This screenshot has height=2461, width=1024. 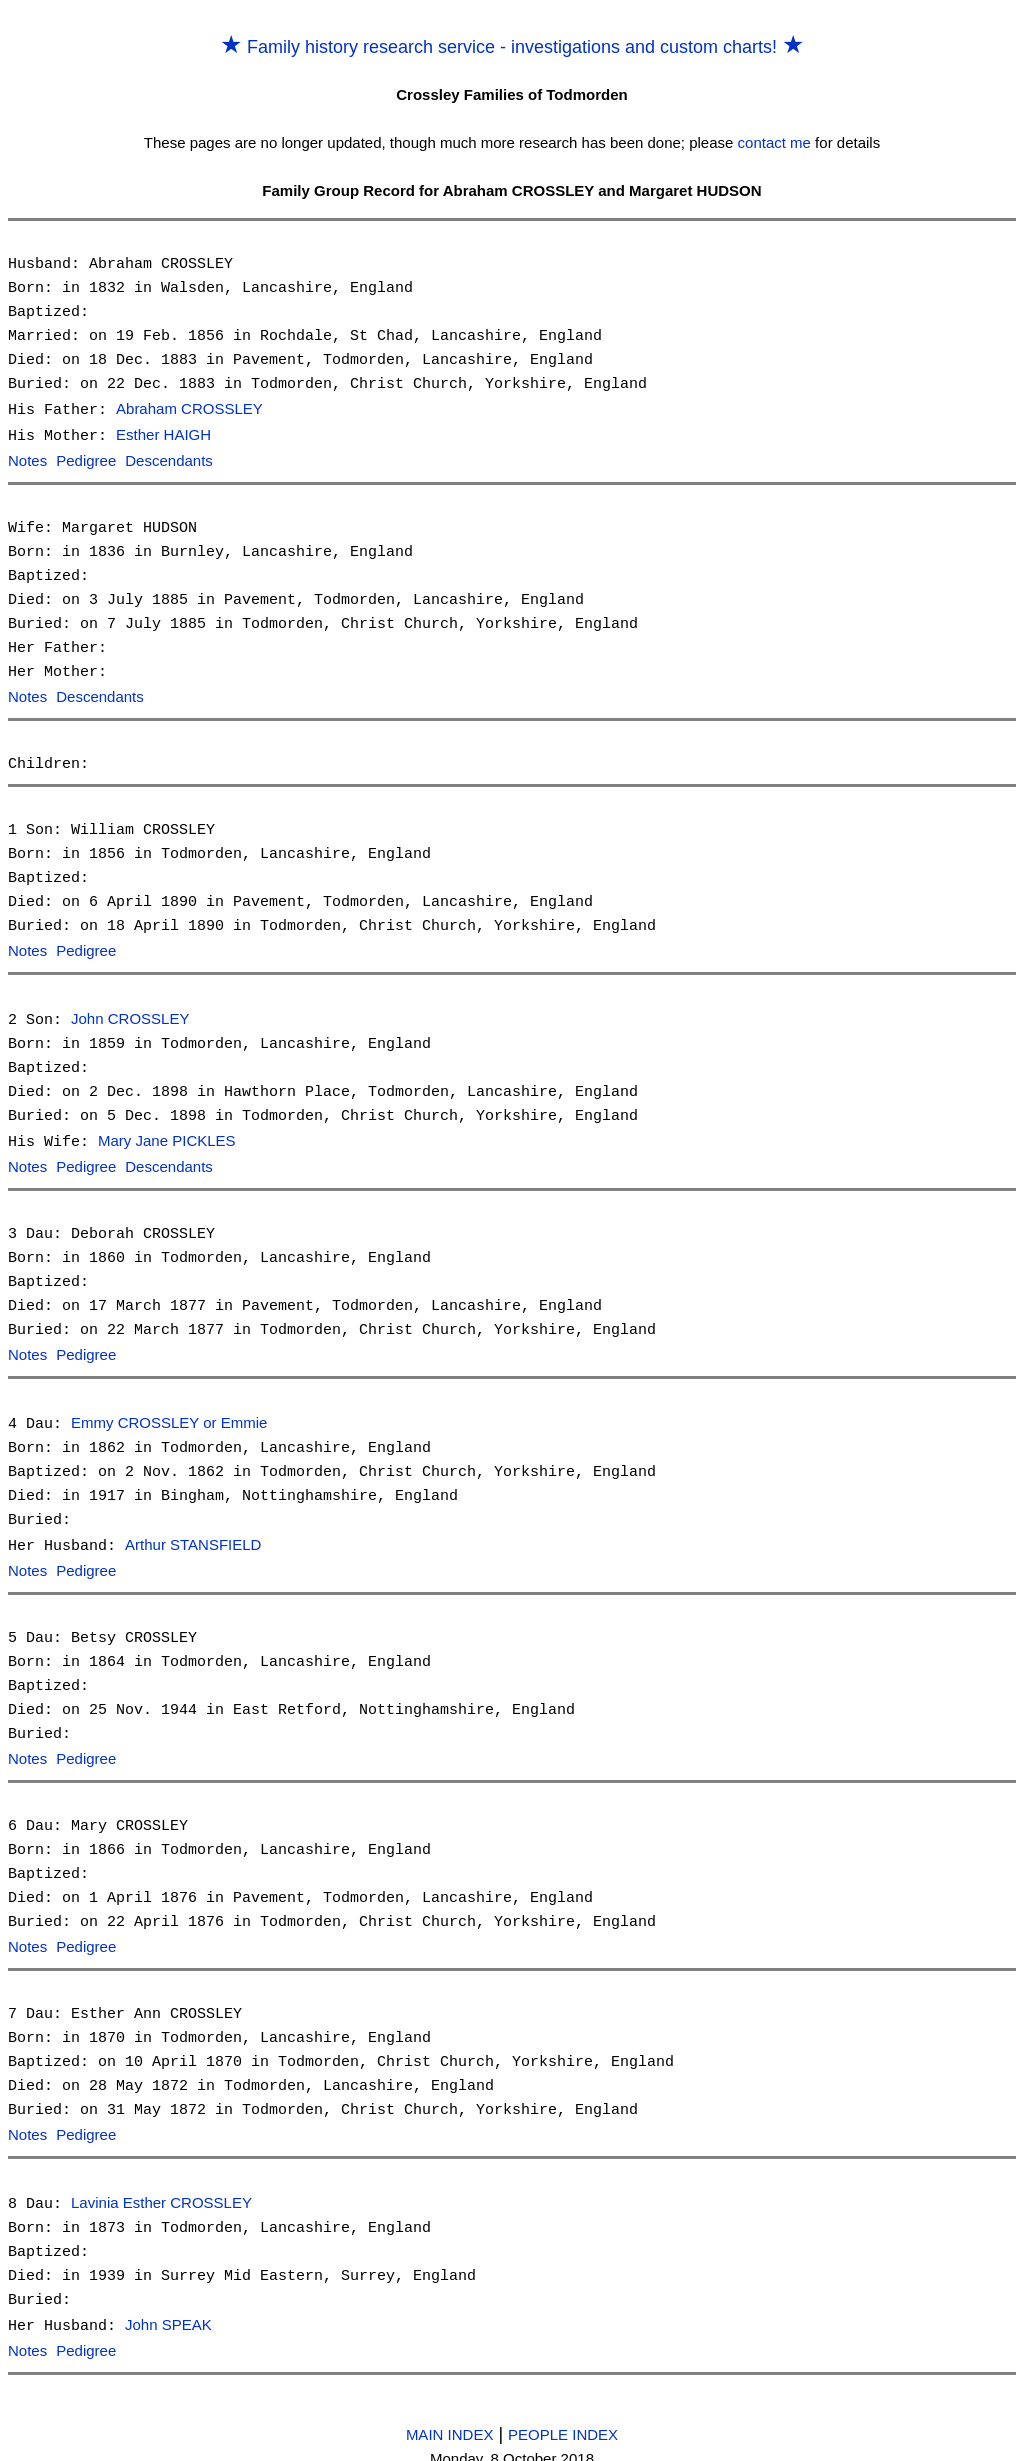 What do you see at coordinates (193, 1535) in the screenshot?
I see `Arthur STANSFIELD` at bounding box center [193, 1535].